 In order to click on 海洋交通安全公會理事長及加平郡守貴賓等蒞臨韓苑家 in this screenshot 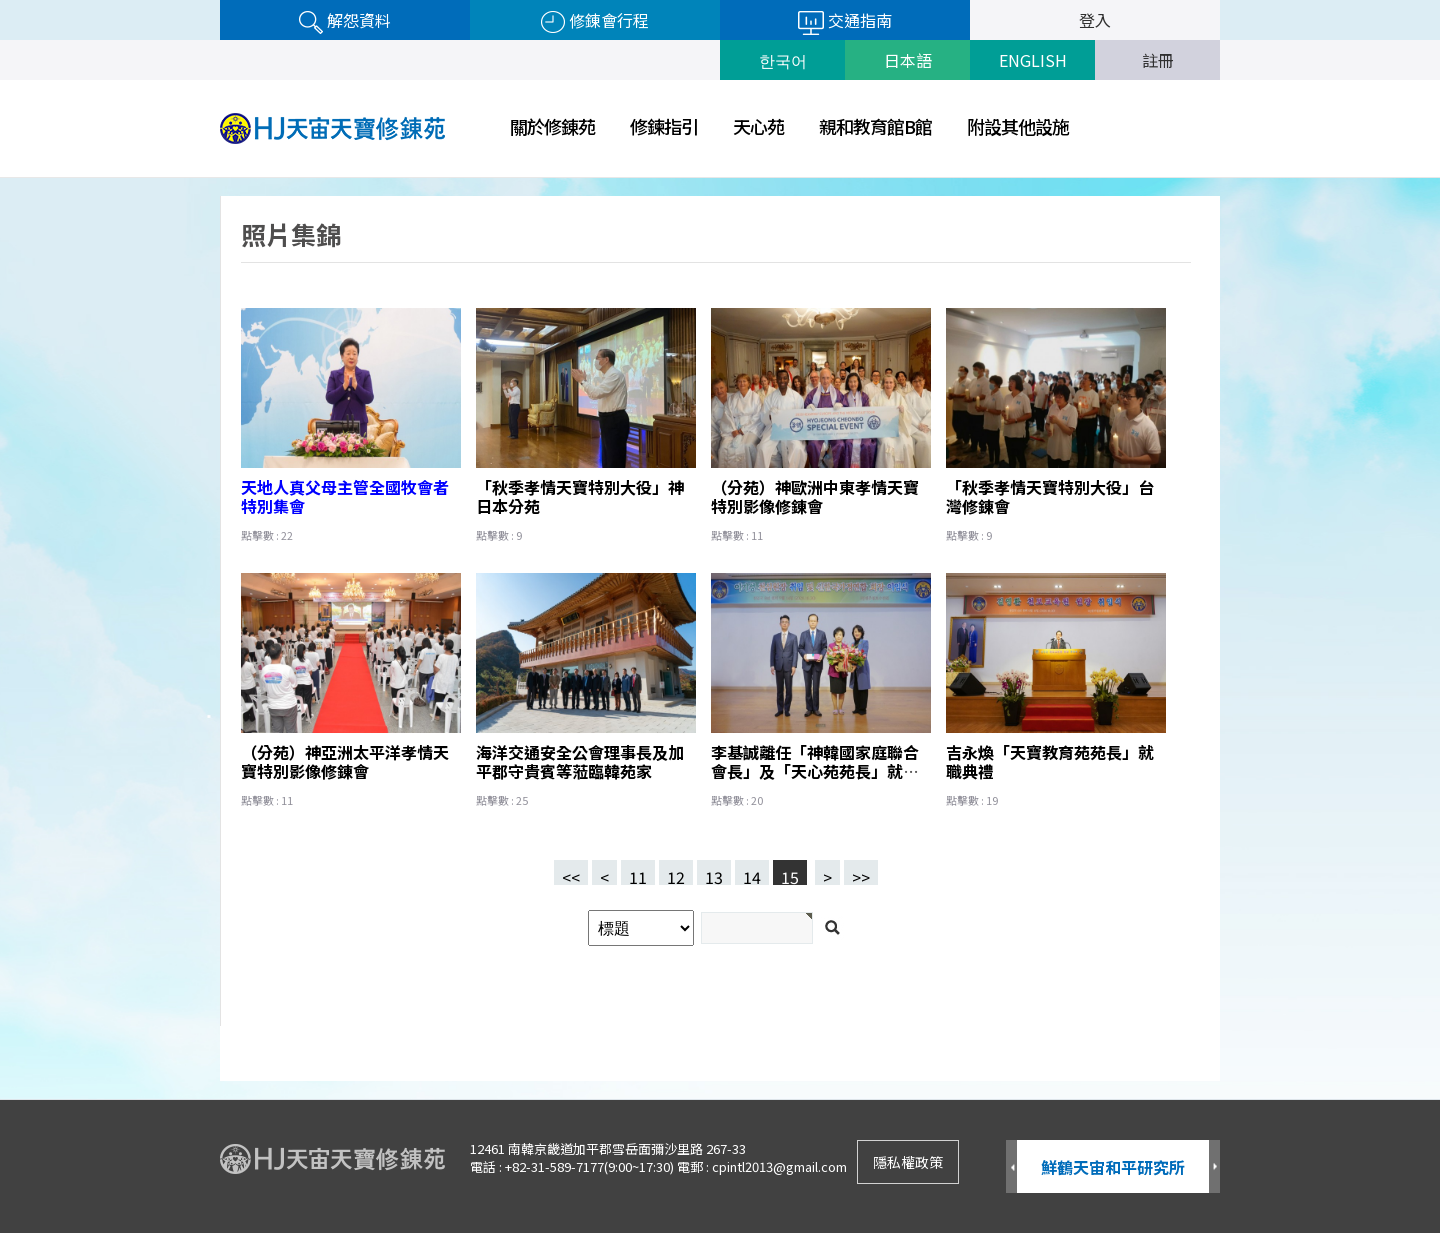, I will do `click(580, 761)`.